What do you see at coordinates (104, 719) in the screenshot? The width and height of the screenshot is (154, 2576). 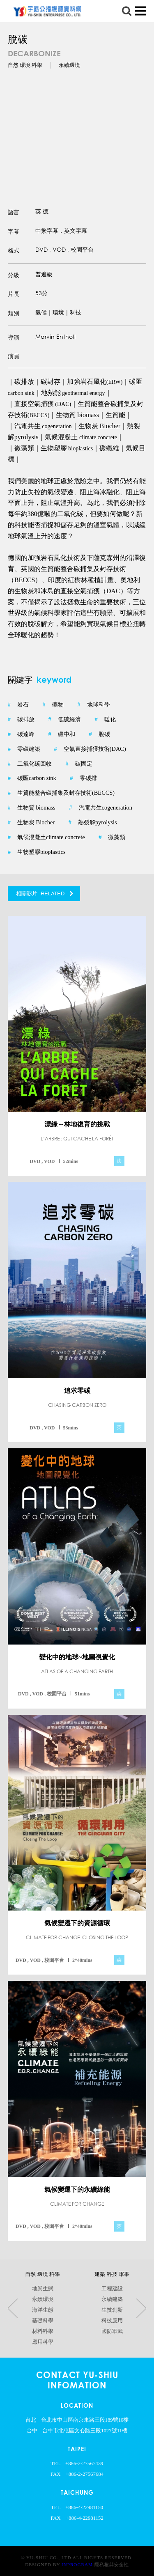 I see `暖化` at bounding box center [104, 719].